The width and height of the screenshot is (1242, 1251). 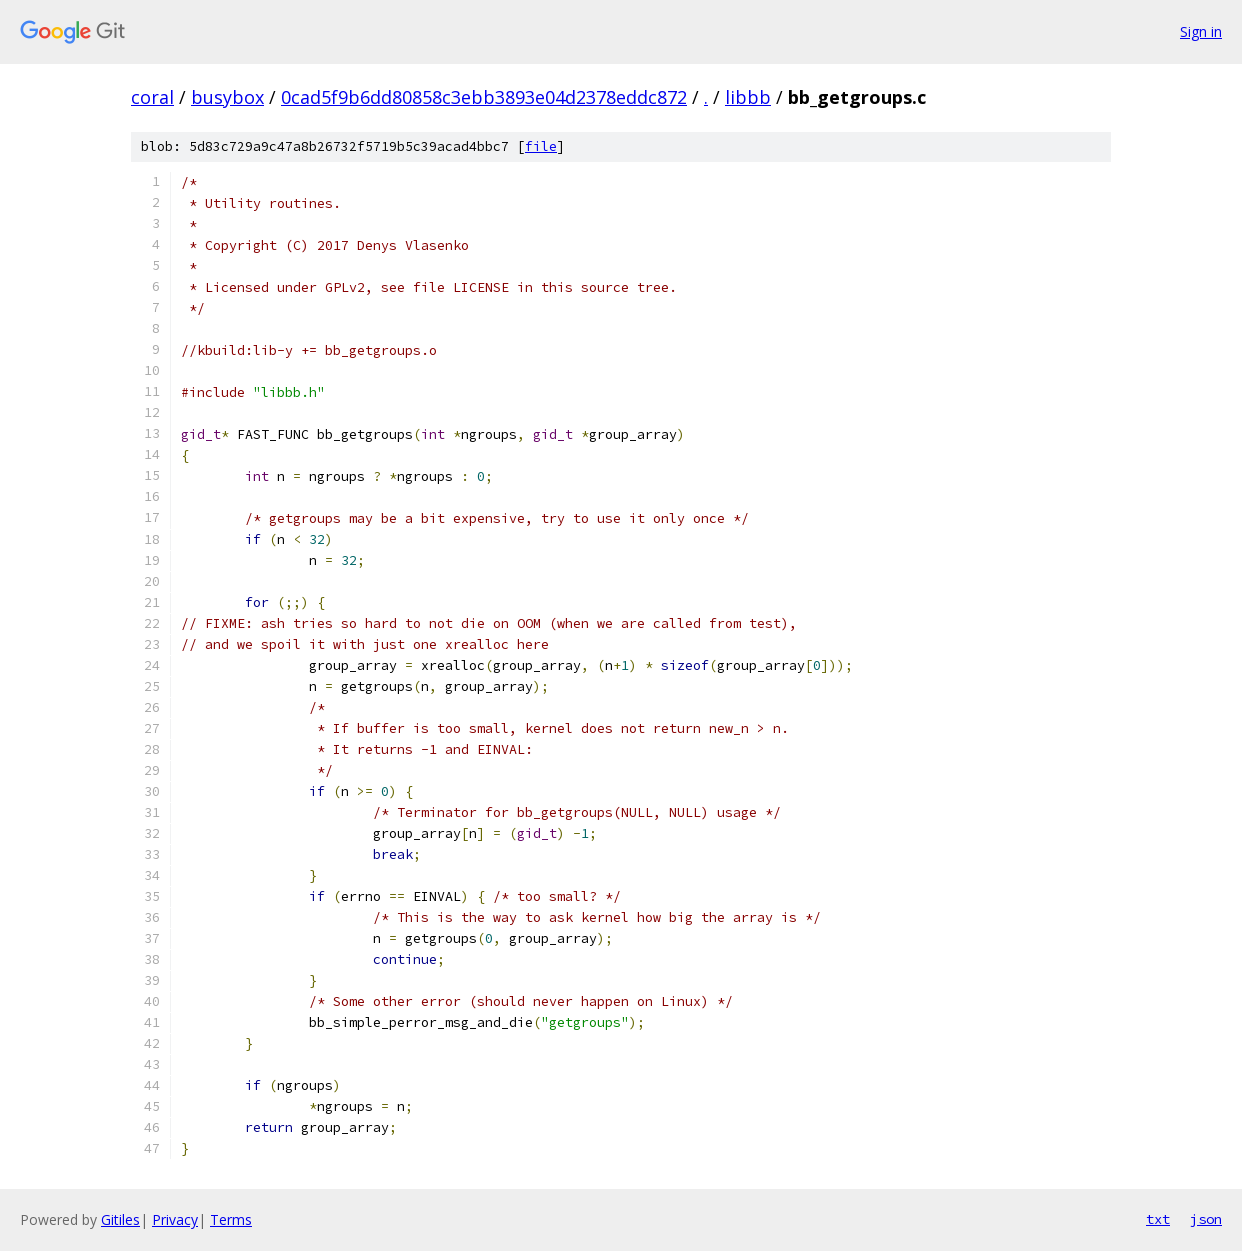 I want to click on libbb, so click(x=748, y=97).